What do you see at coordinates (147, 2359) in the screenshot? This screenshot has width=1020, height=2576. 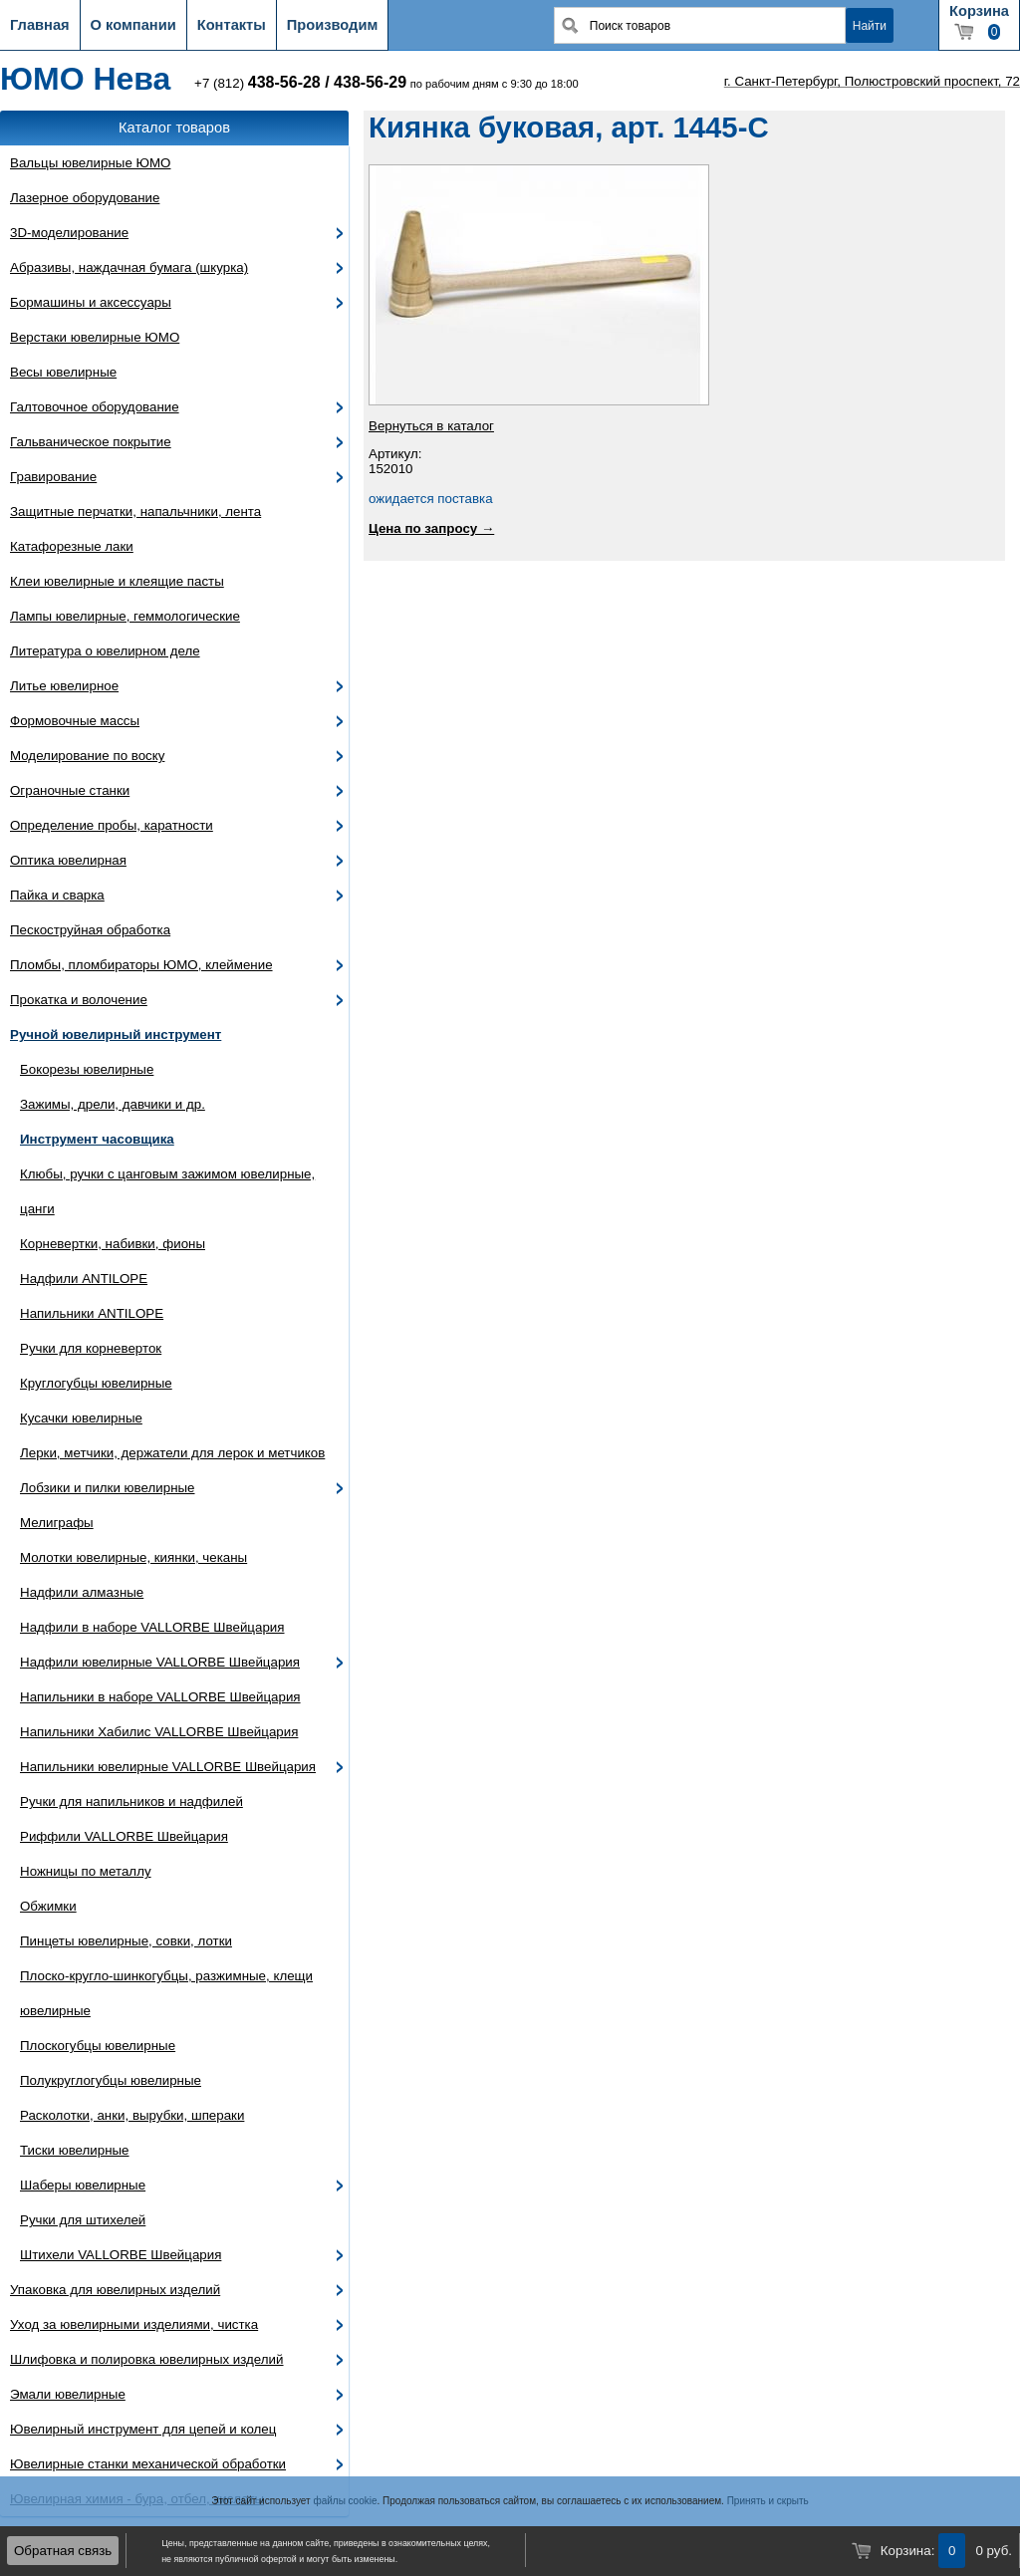 I see `Шлифовка и полировка ювелирных изделий` at bounding box center [147, 2359].